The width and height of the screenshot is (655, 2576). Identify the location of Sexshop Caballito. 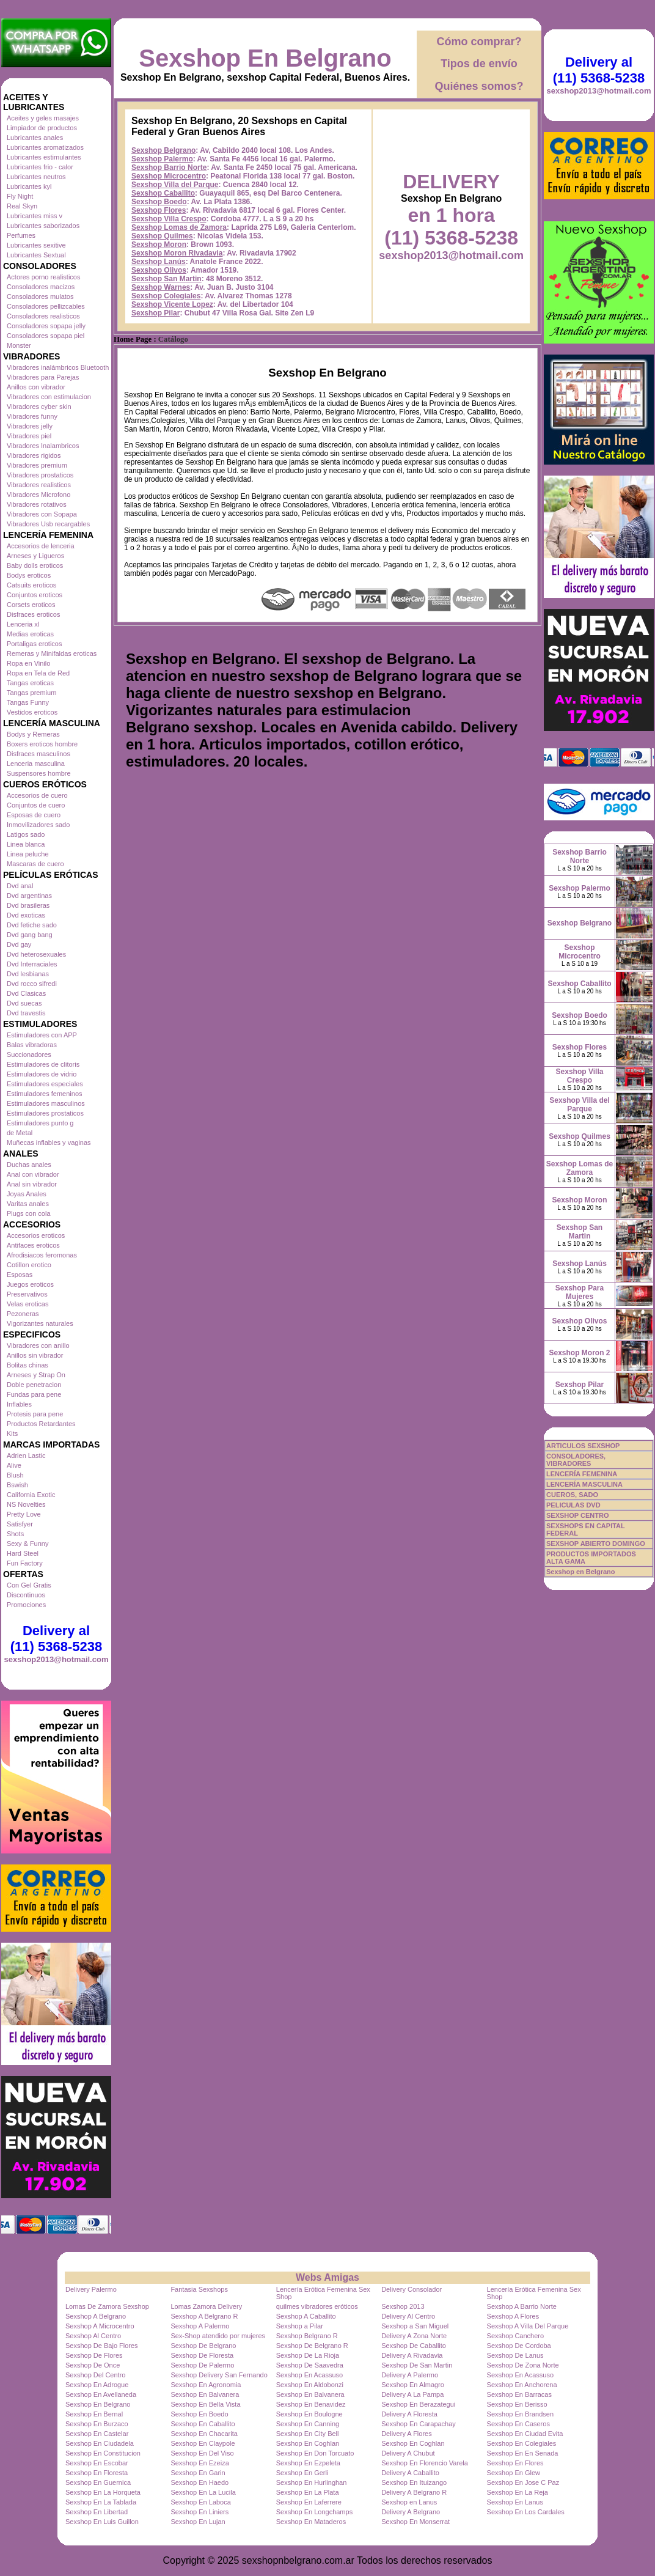
(163, 193).